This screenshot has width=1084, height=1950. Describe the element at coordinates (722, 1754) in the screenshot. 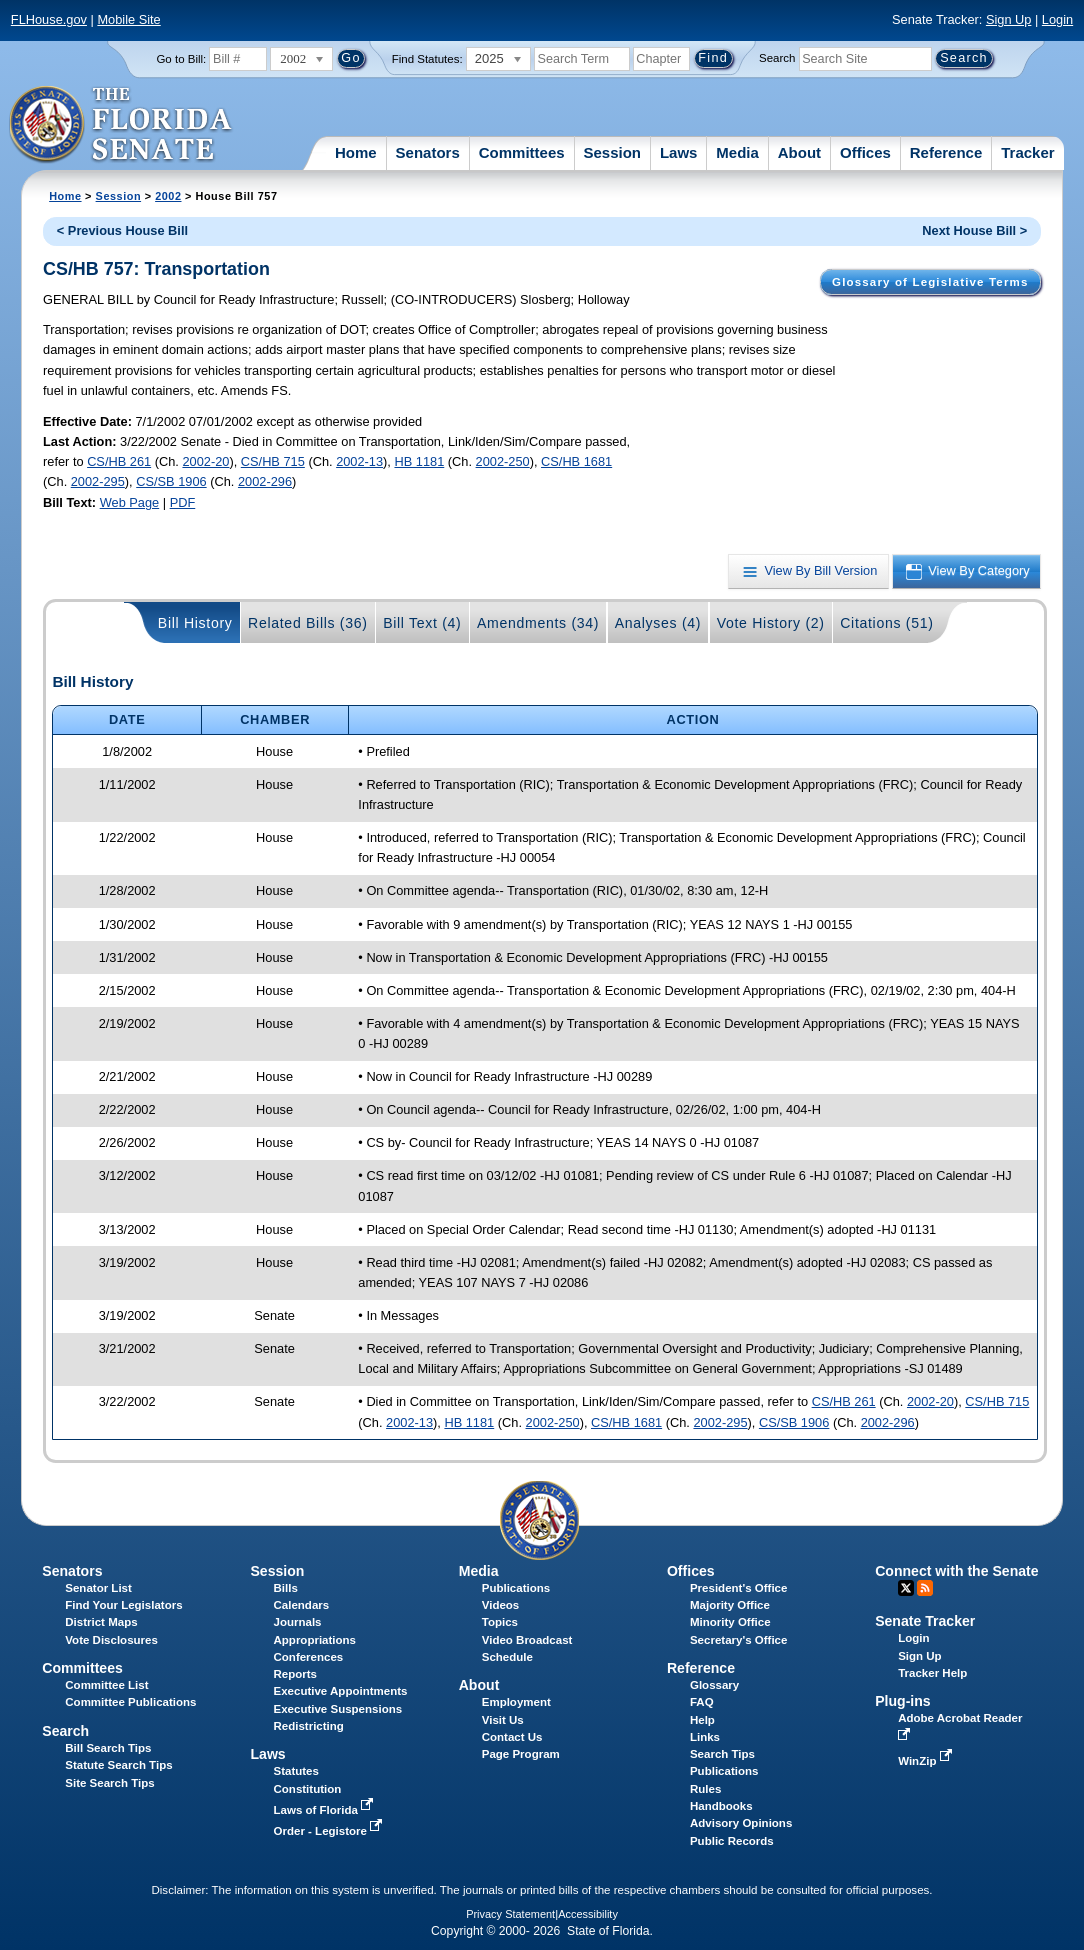

I see `Search Tips` at that location.